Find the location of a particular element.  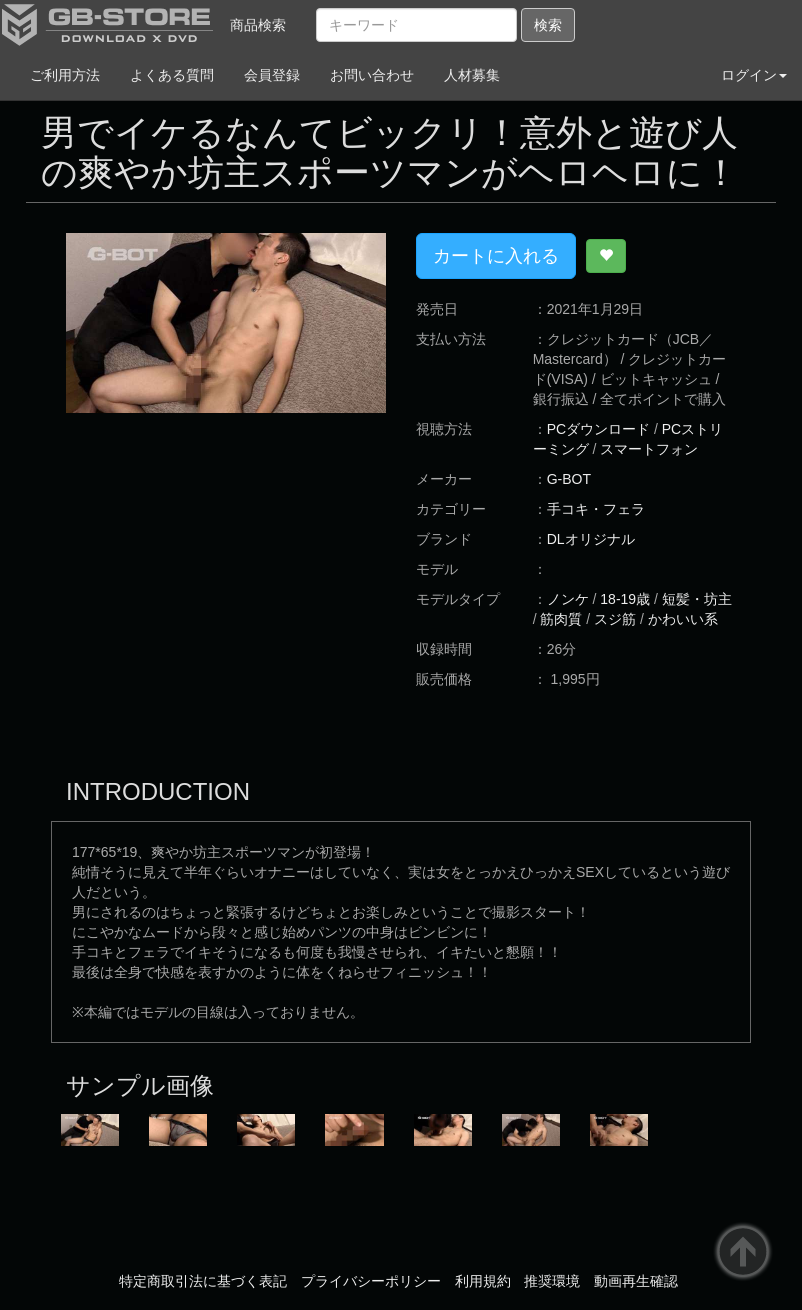

動画再生確認 is located at coordinates (636, 1281).